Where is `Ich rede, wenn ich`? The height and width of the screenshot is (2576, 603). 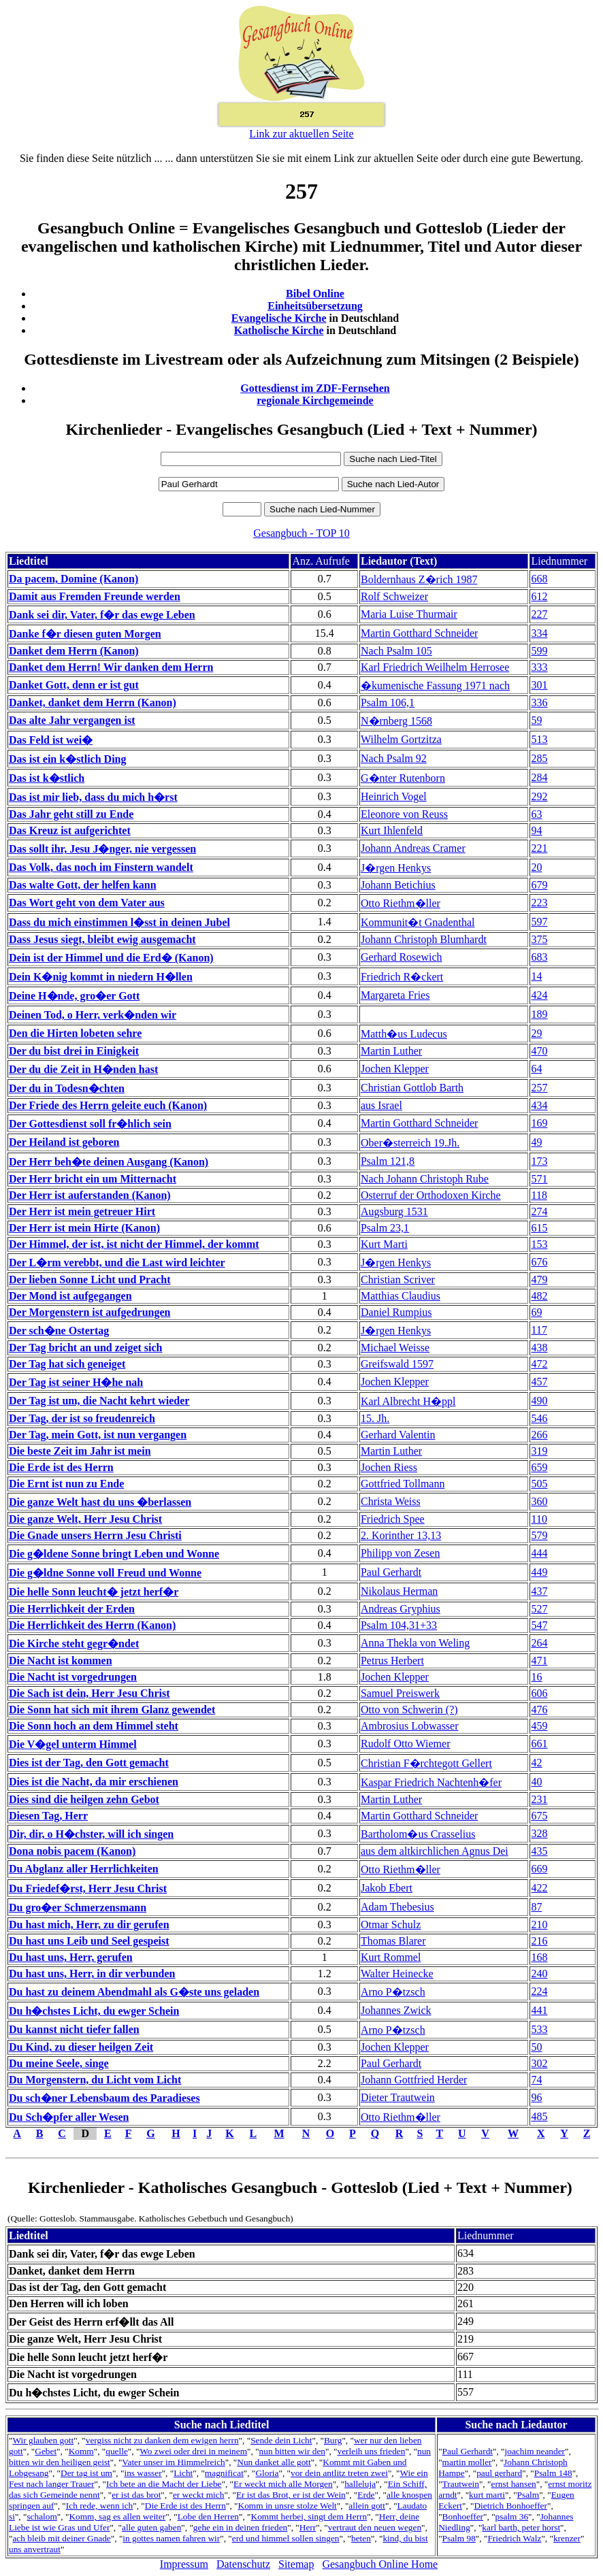
Ich rede, wenn ich is located at coordinates (99, 2505).